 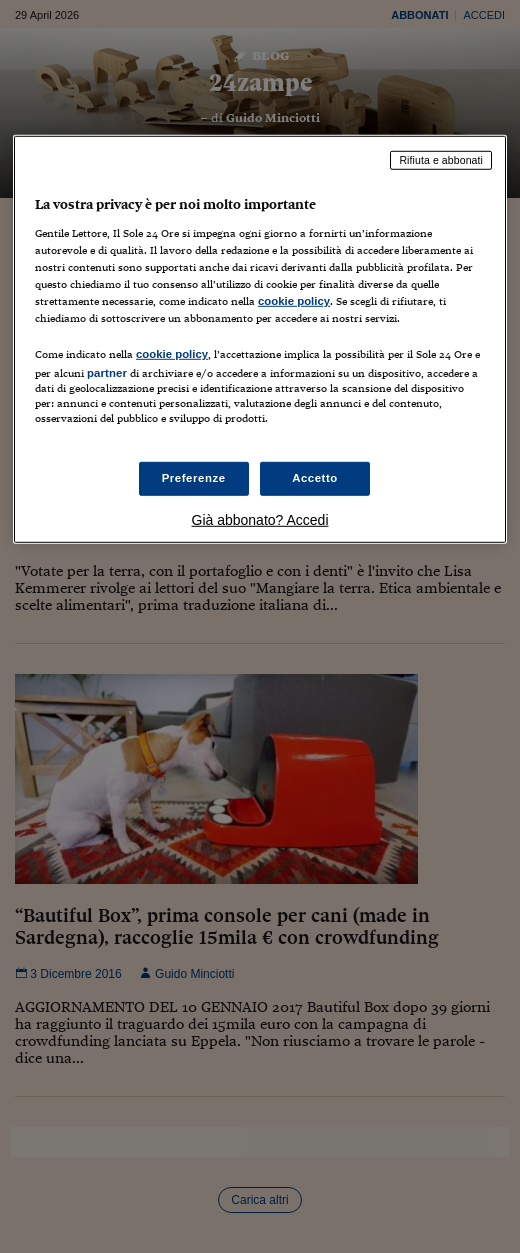 What do you see at coordinates (294, 301) in the screenshot?
I see `cookie policy` at bounding box center [294, 301].